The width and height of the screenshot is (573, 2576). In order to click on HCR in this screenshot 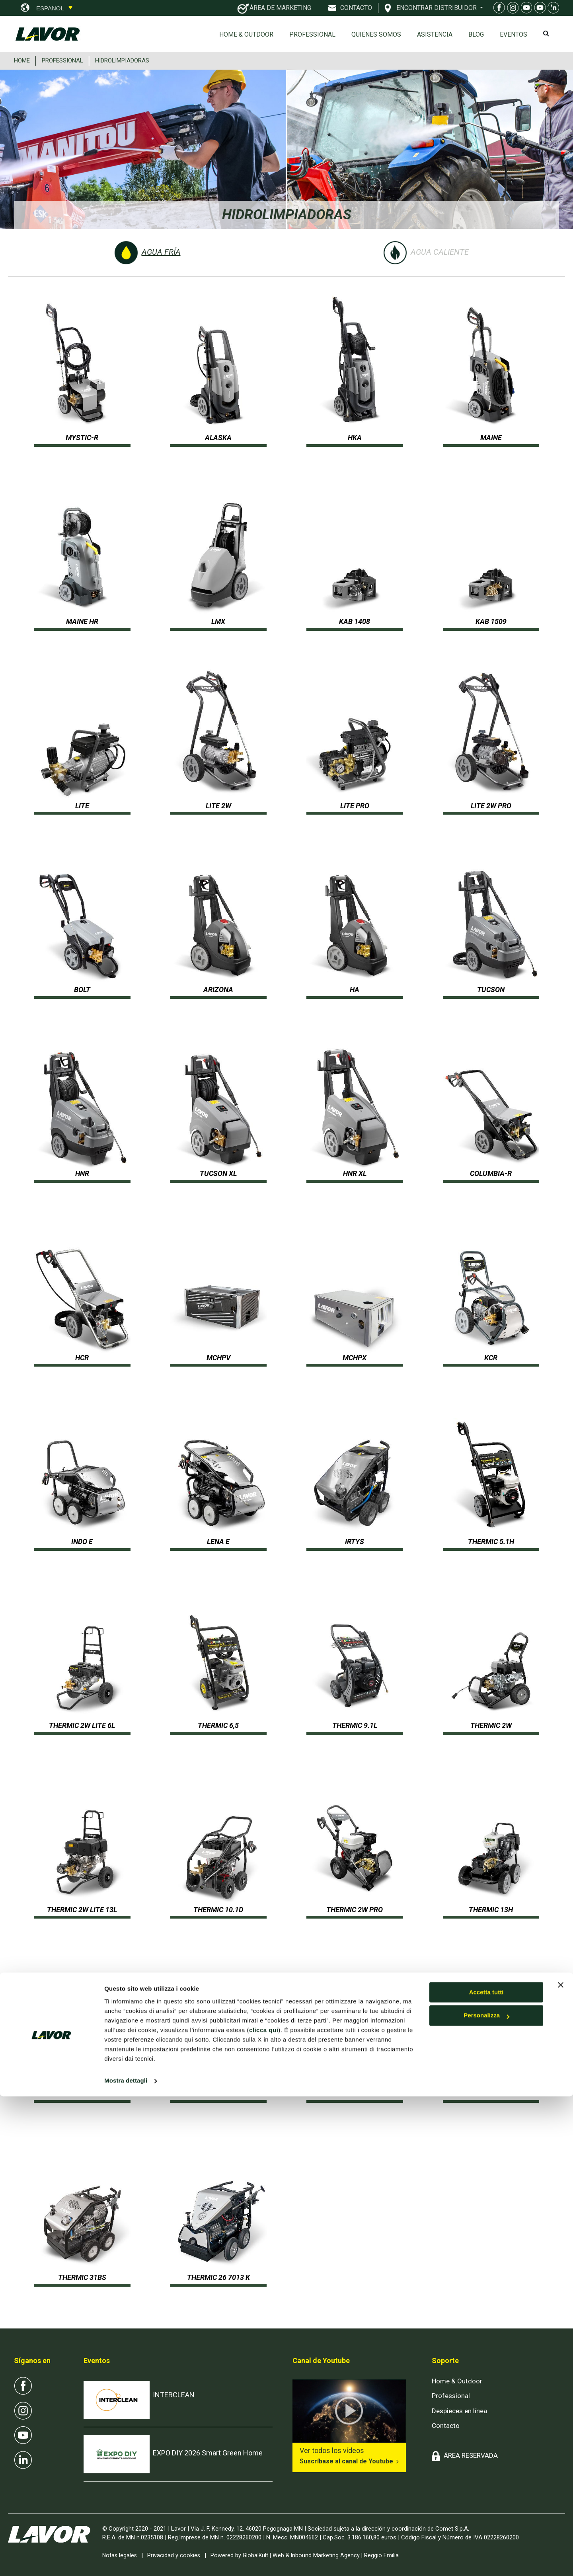, I will do `click(82, 1357)`.